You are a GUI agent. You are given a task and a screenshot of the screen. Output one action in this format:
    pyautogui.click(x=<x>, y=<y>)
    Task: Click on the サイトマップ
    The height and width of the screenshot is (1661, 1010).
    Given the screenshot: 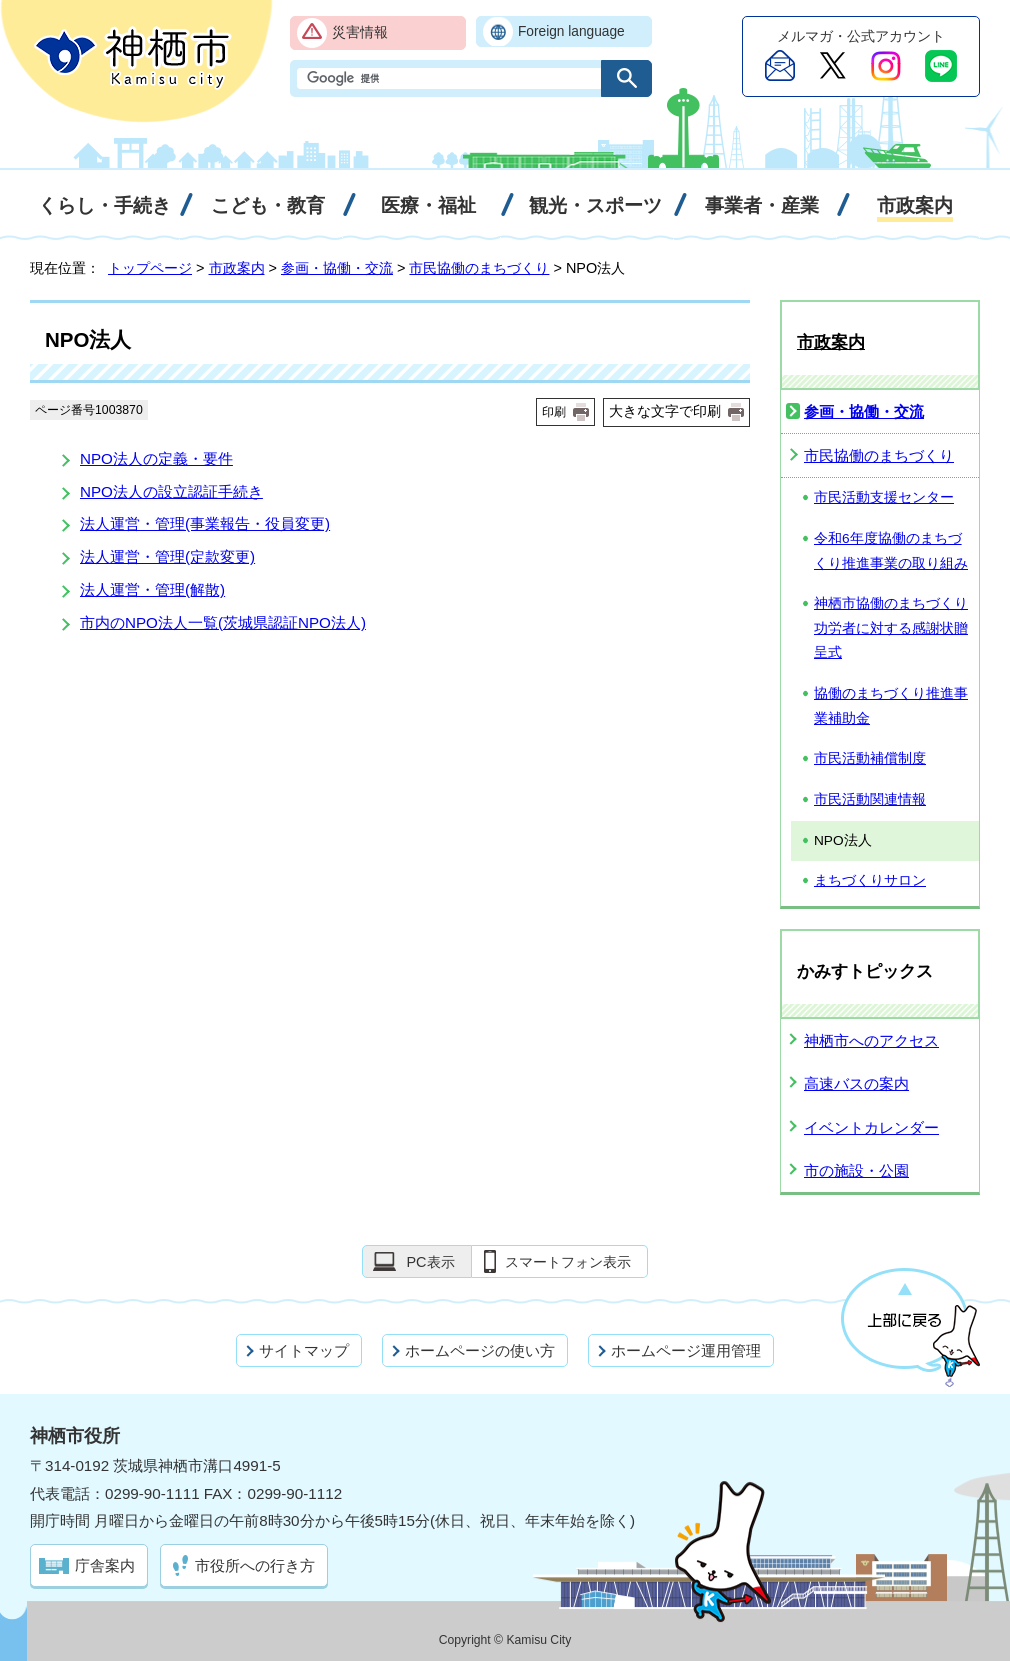 What is the action you would take?
    pyautogui.click(x=304, y=1350)
    